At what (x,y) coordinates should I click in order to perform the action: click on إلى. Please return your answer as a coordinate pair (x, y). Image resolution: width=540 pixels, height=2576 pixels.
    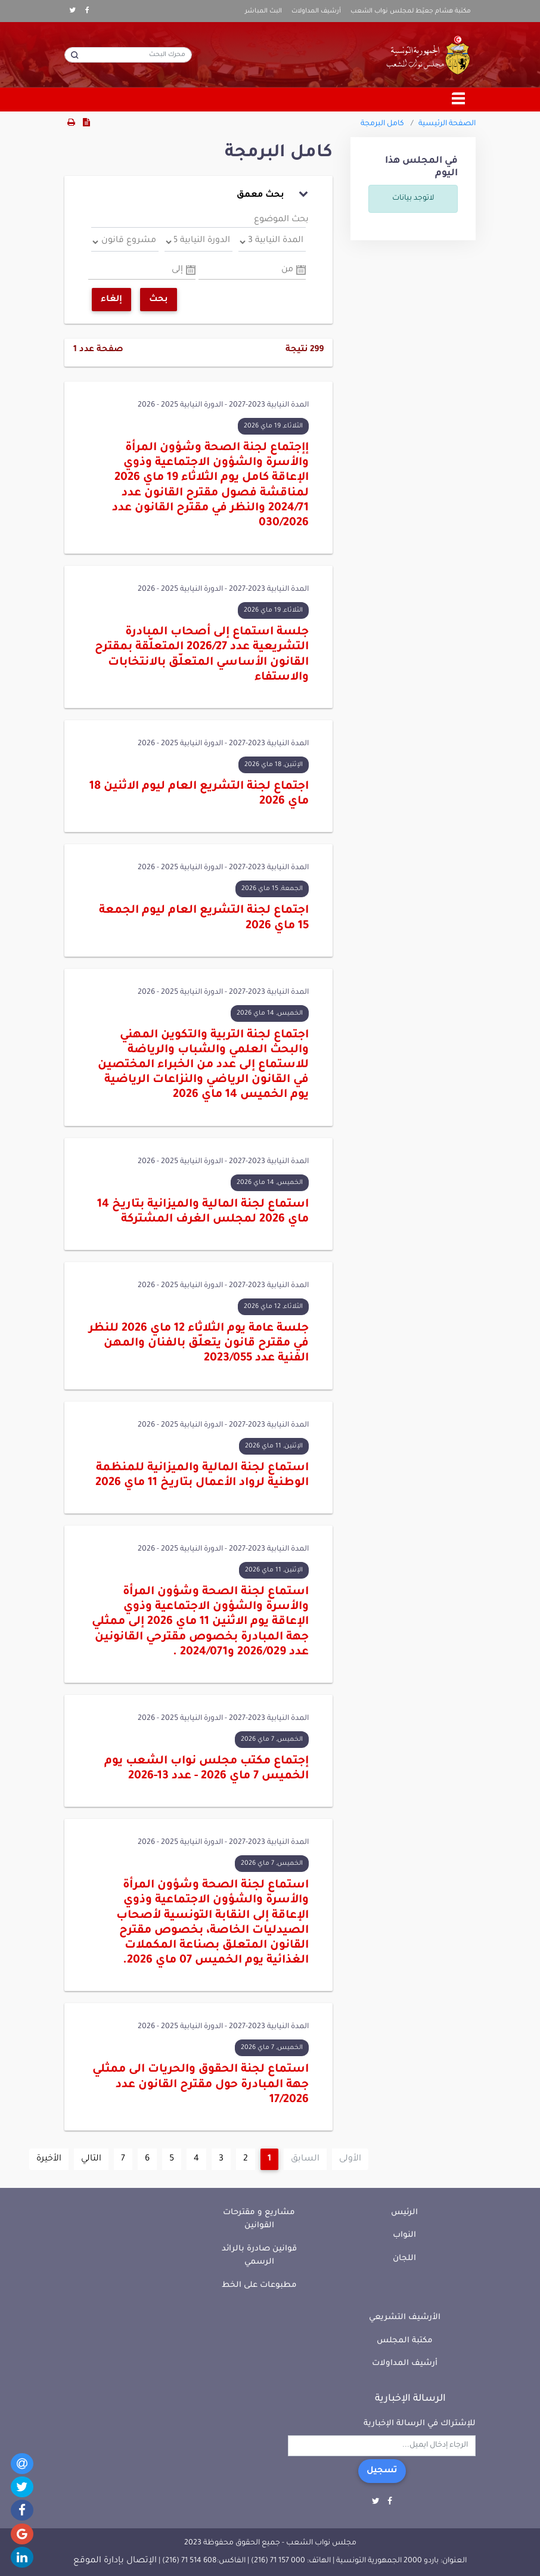
    Looking at the image, I should click on (177, 270).